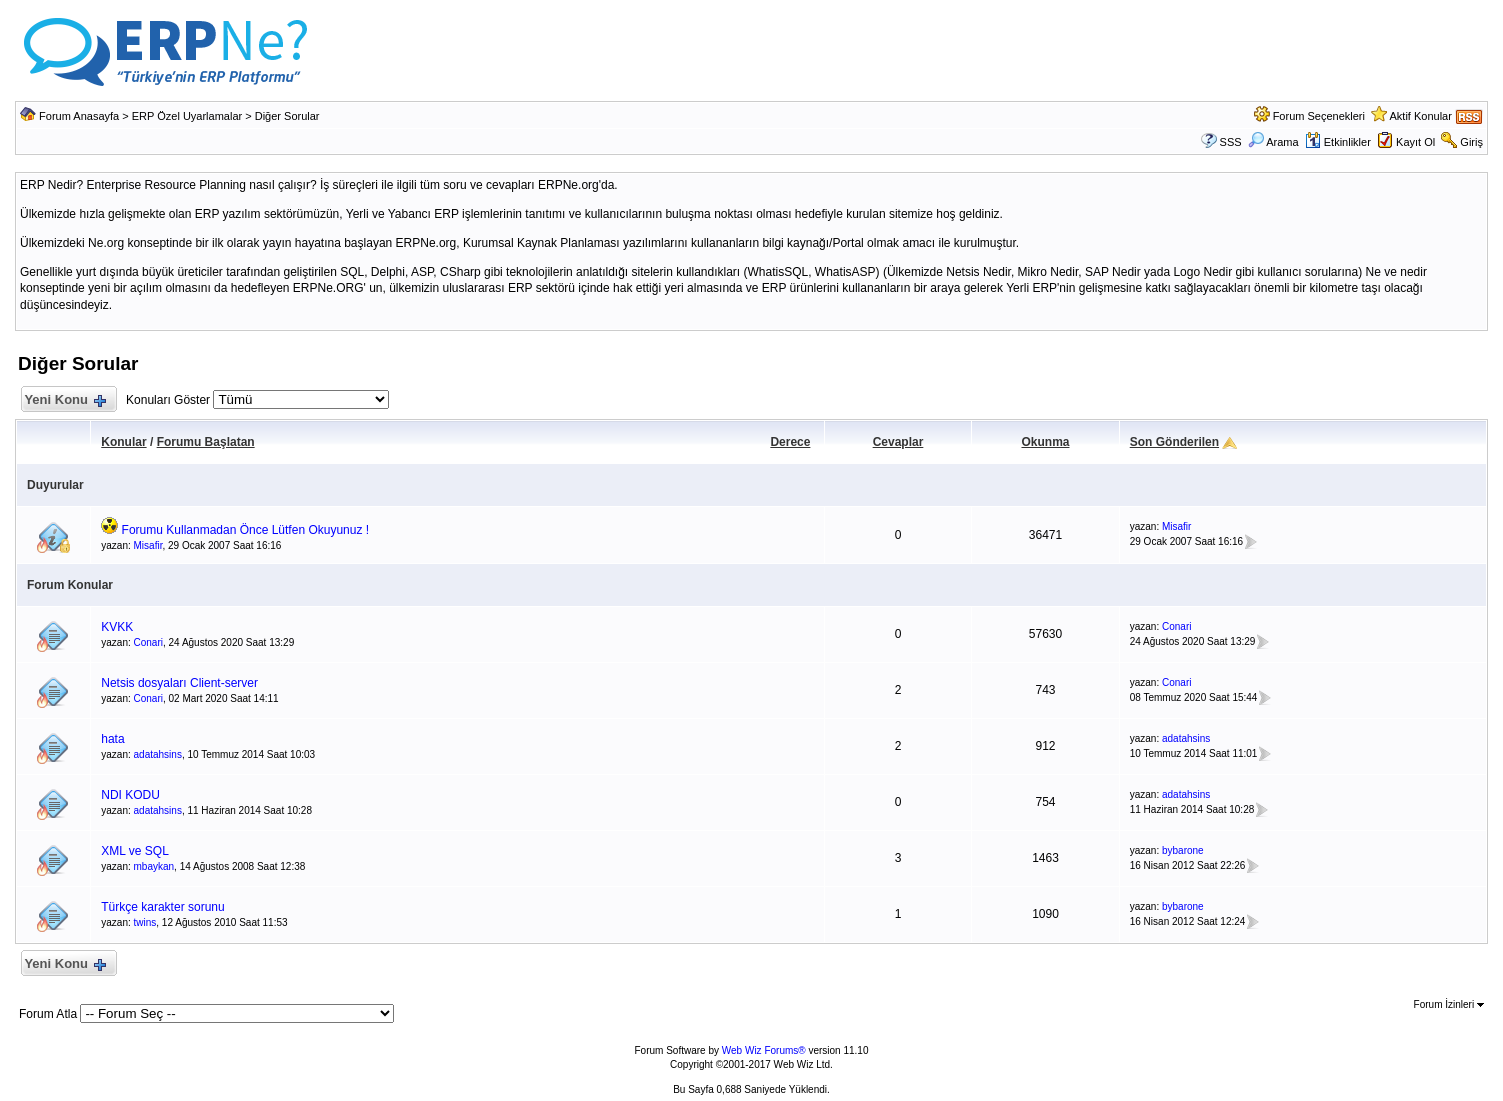 The image size is (1503, 1101). Describe the element at coordinates (179, 683) in the screenshot. I see `Netsis dosyaları Client-server` at that location.